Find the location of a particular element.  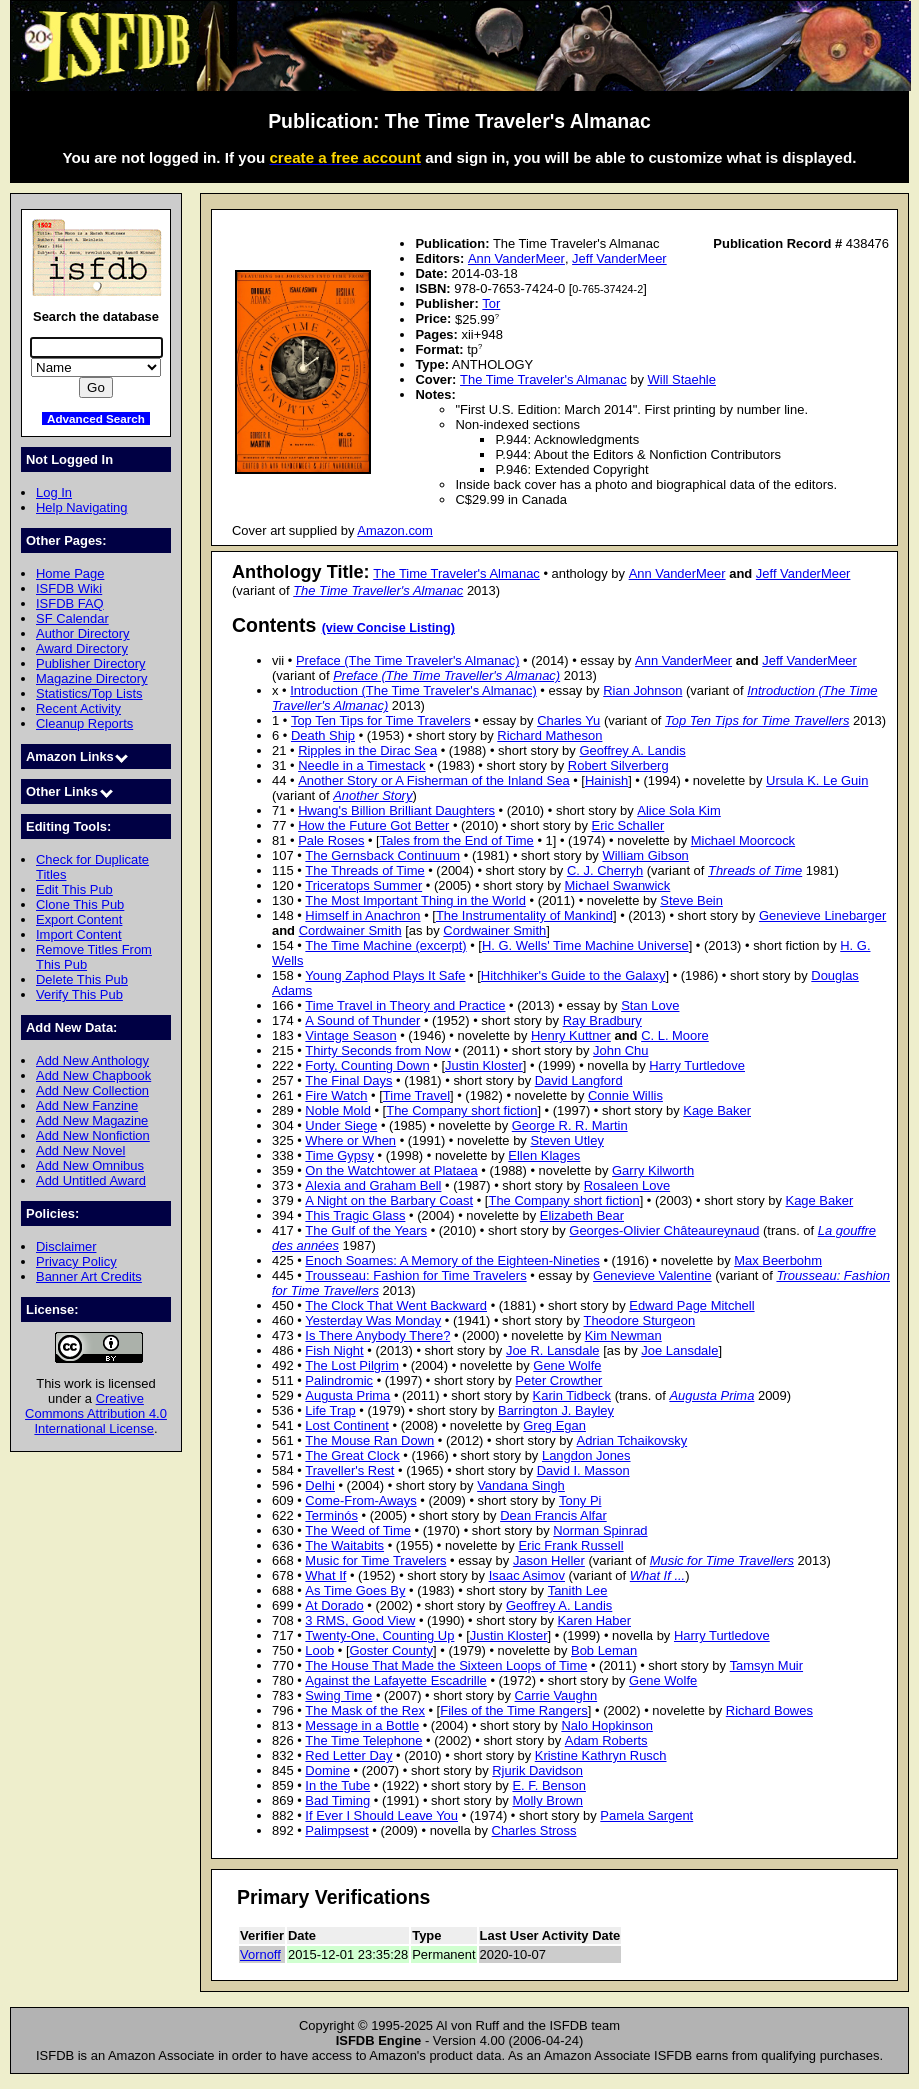

The Weed of Time is located at coordinates (358, 1530).